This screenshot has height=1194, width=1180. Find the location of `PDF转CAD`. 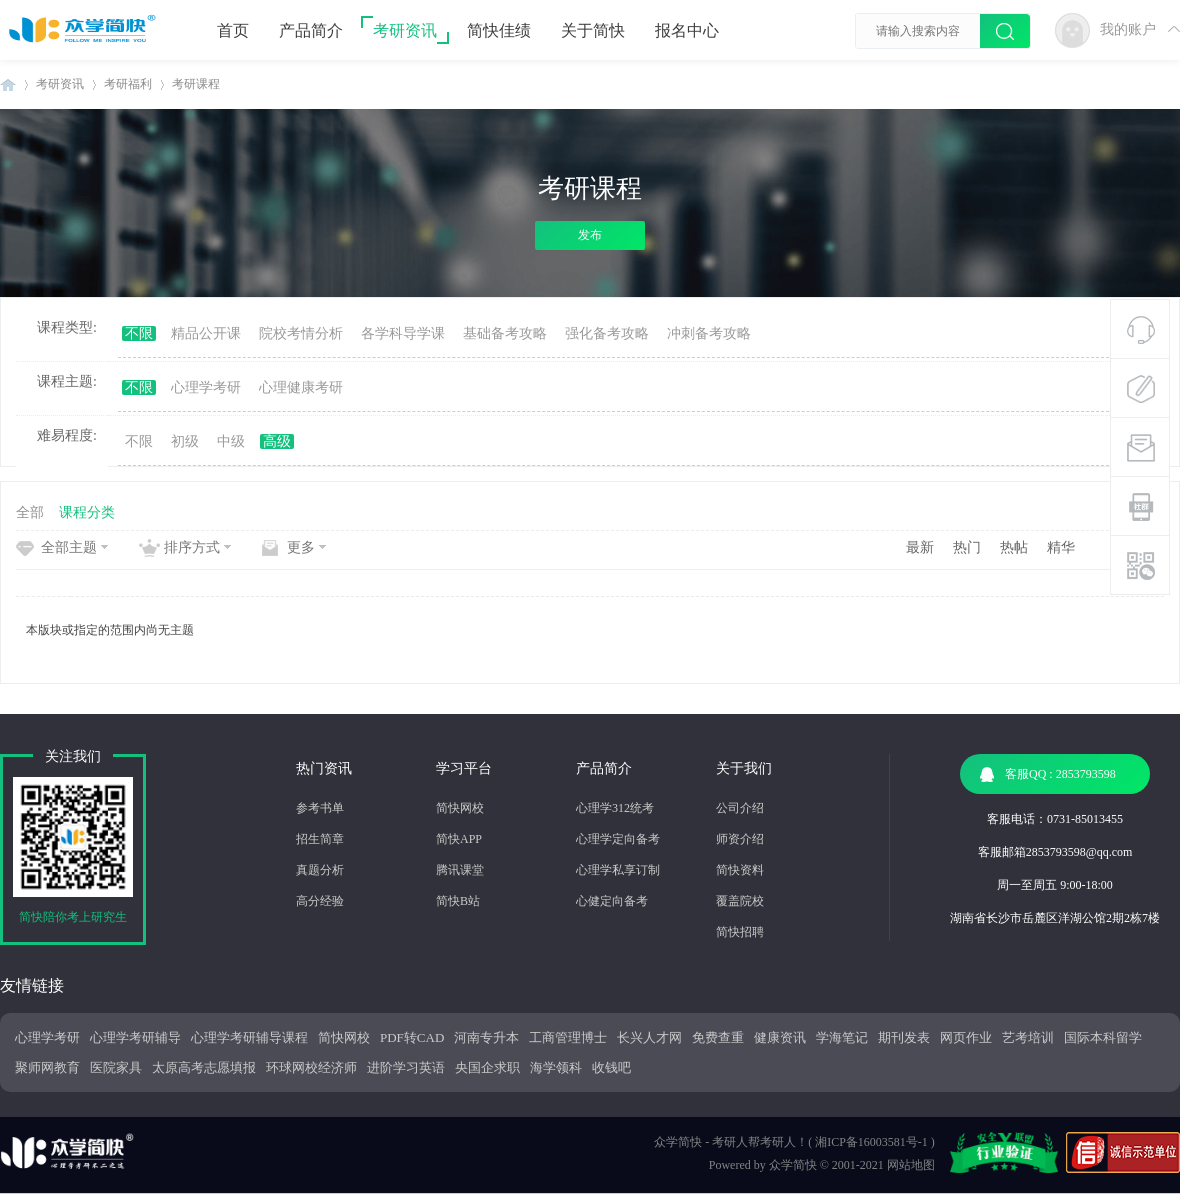

PDF转CAD is located at coordinates (412, 1037).